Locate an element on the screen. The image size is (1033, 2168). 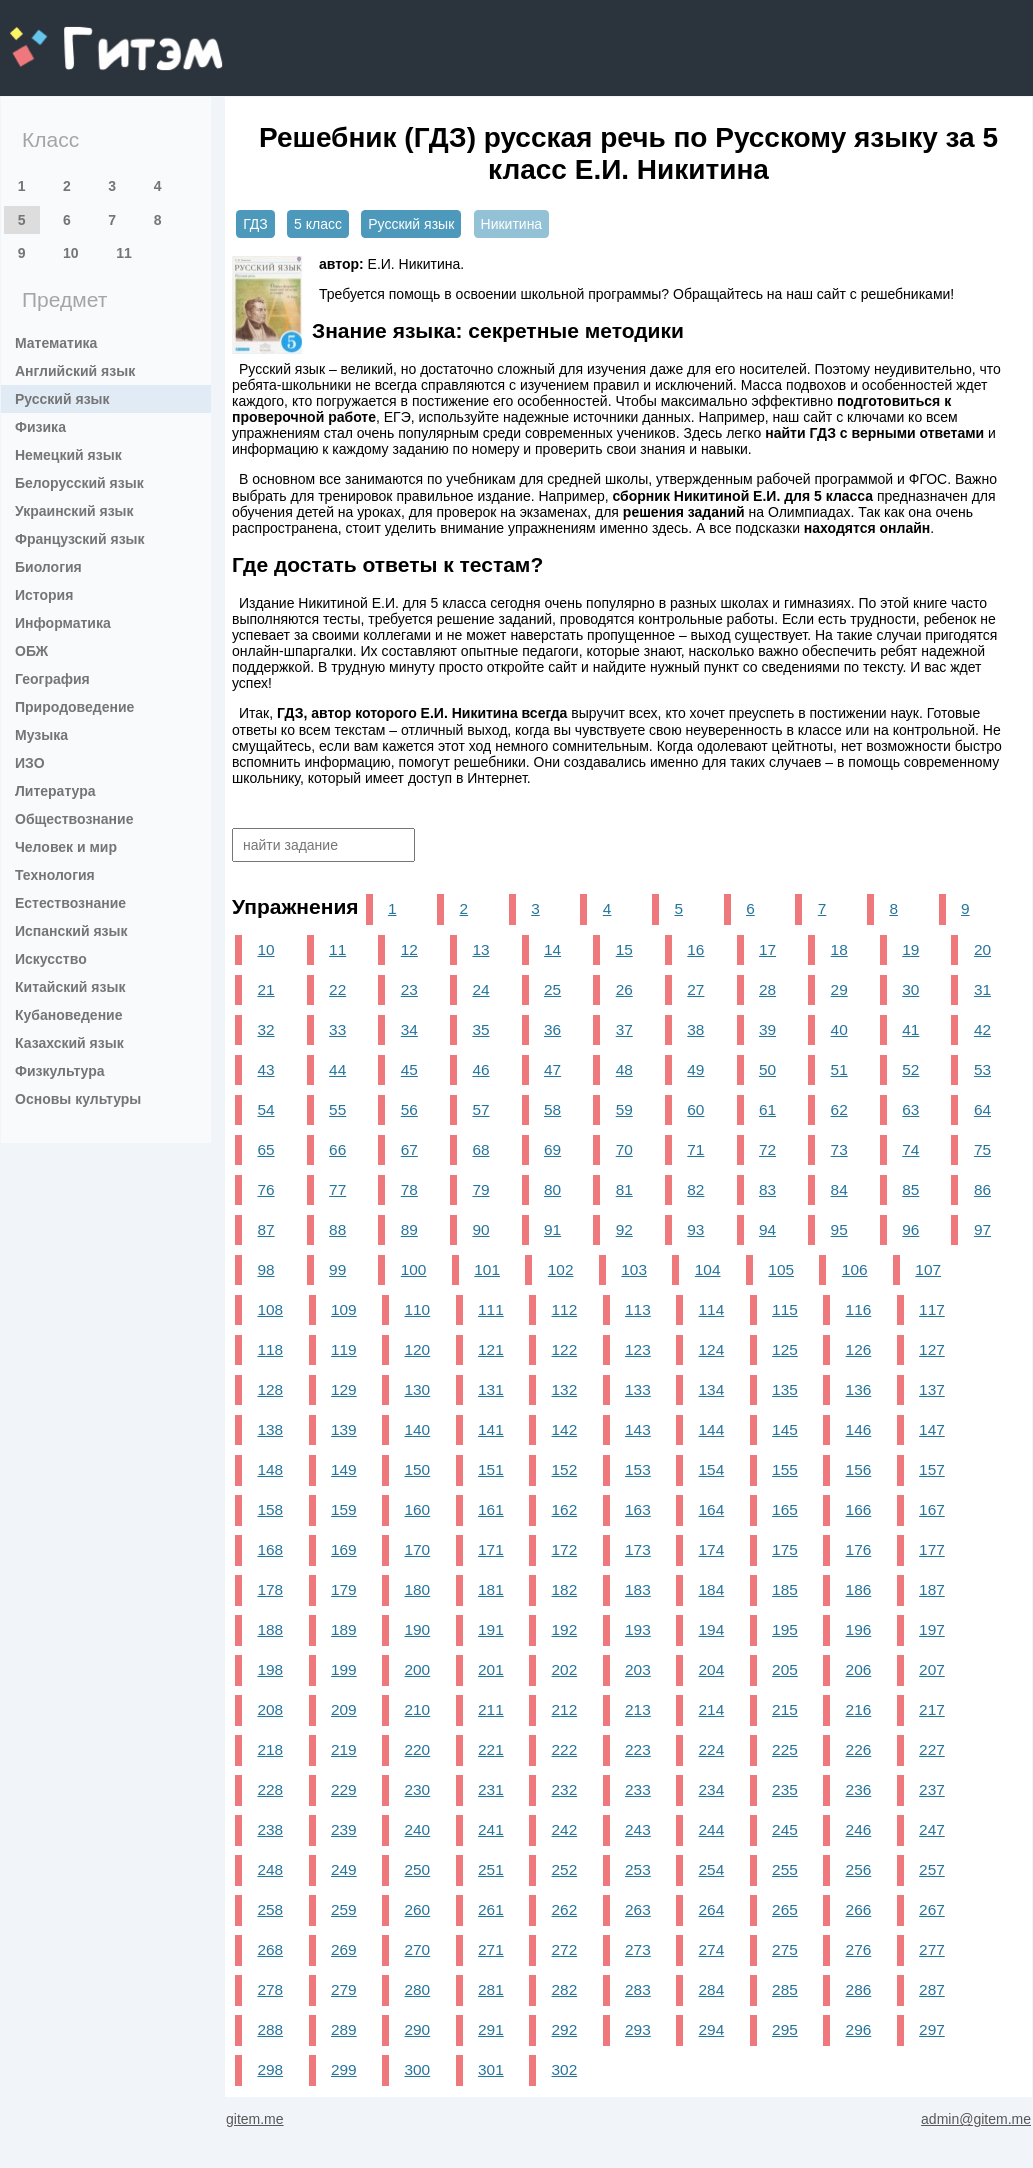
77 is located at coordinates (337, 1189).